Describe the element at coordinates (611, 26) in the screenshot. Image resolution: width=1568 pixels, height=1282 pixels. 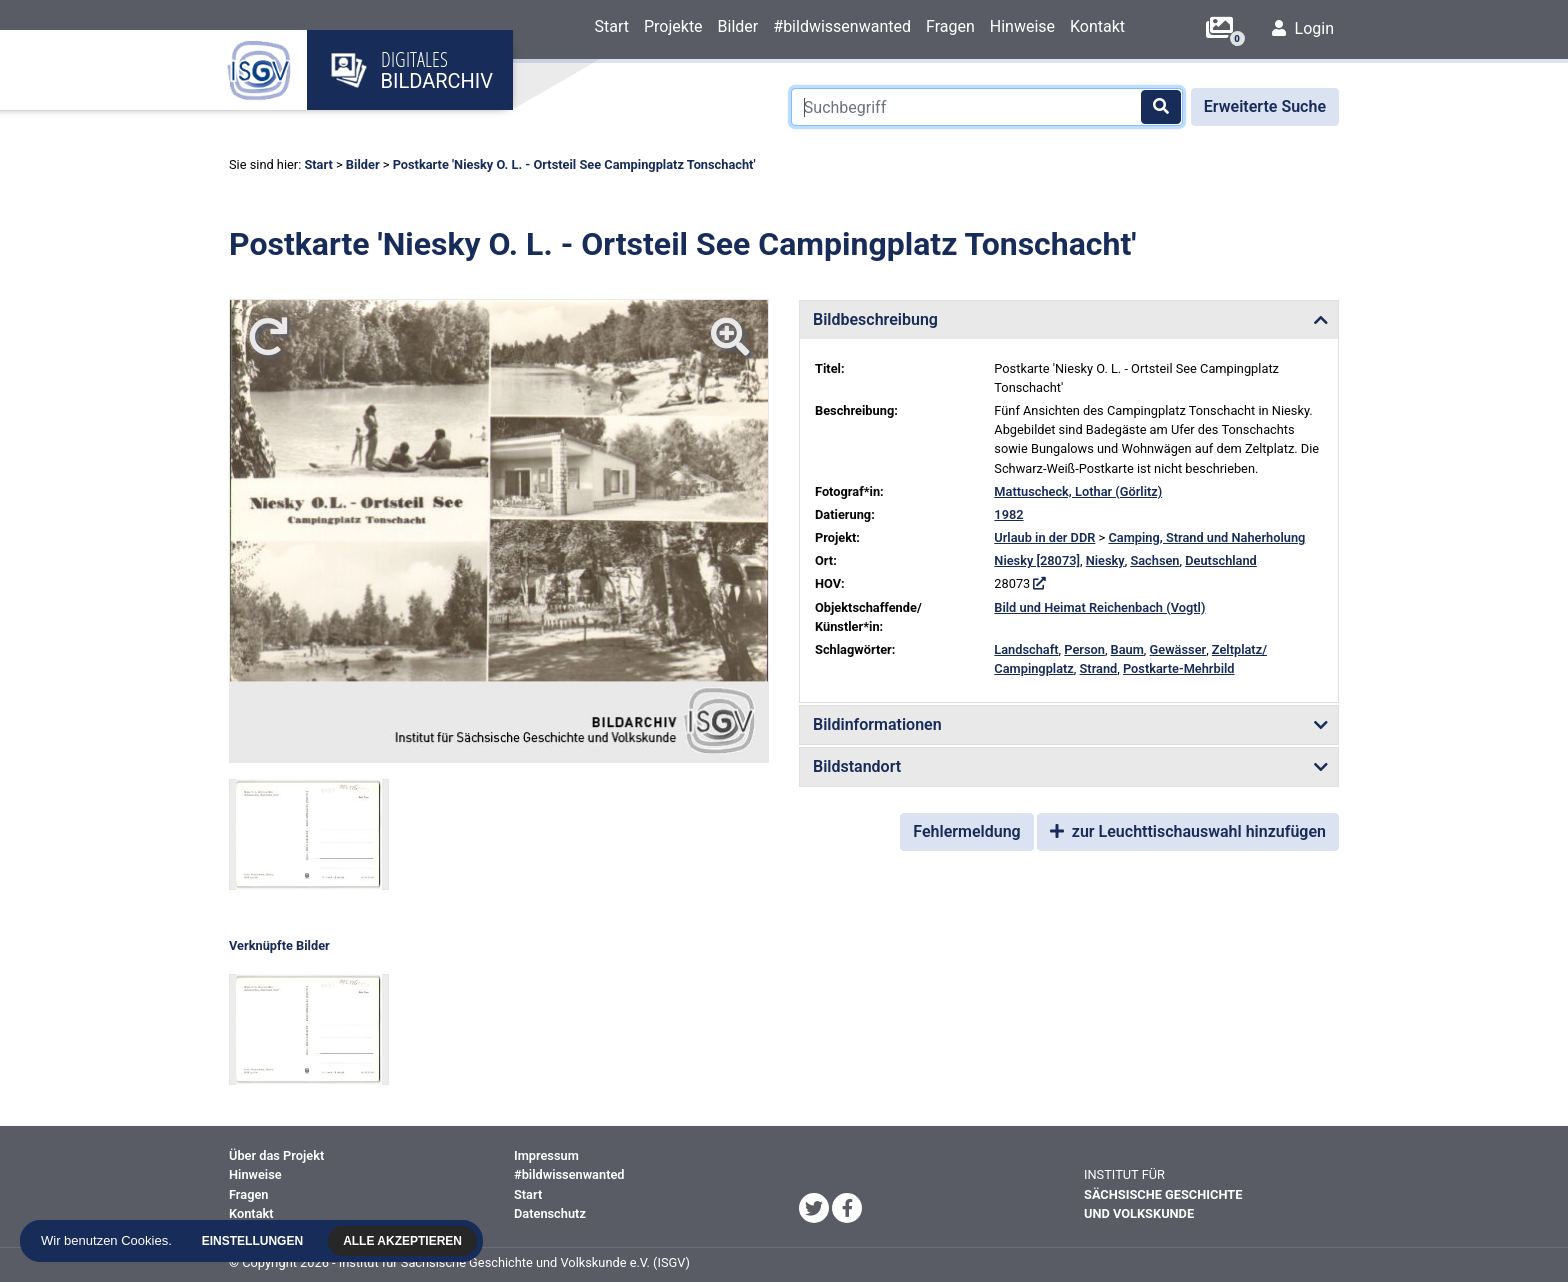
I see `Start` at that location.